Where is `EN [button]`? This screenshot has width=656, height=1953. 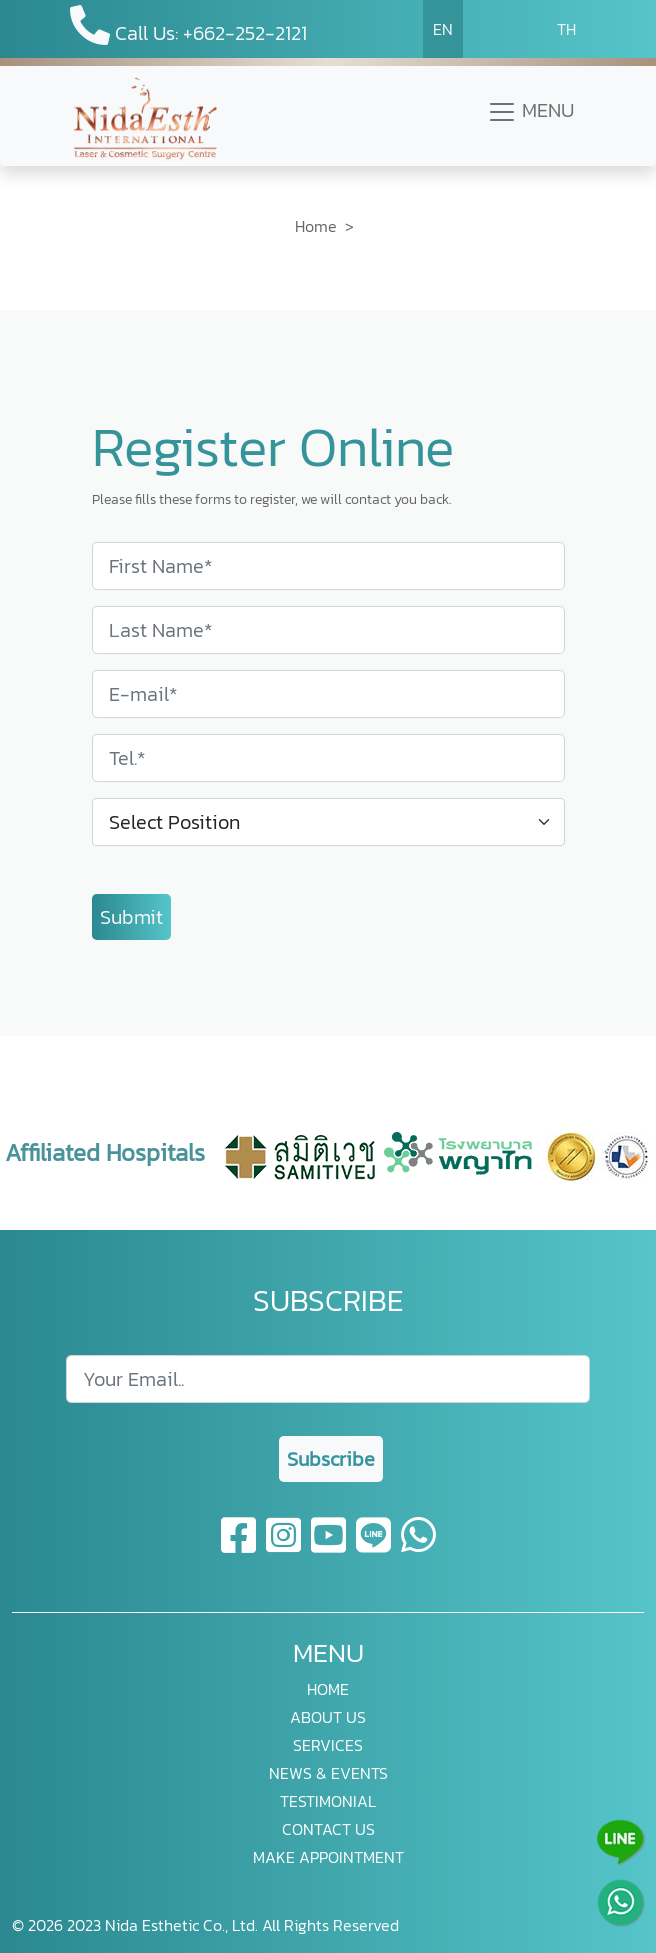
EN [button] is located at coordinates (443, 29).